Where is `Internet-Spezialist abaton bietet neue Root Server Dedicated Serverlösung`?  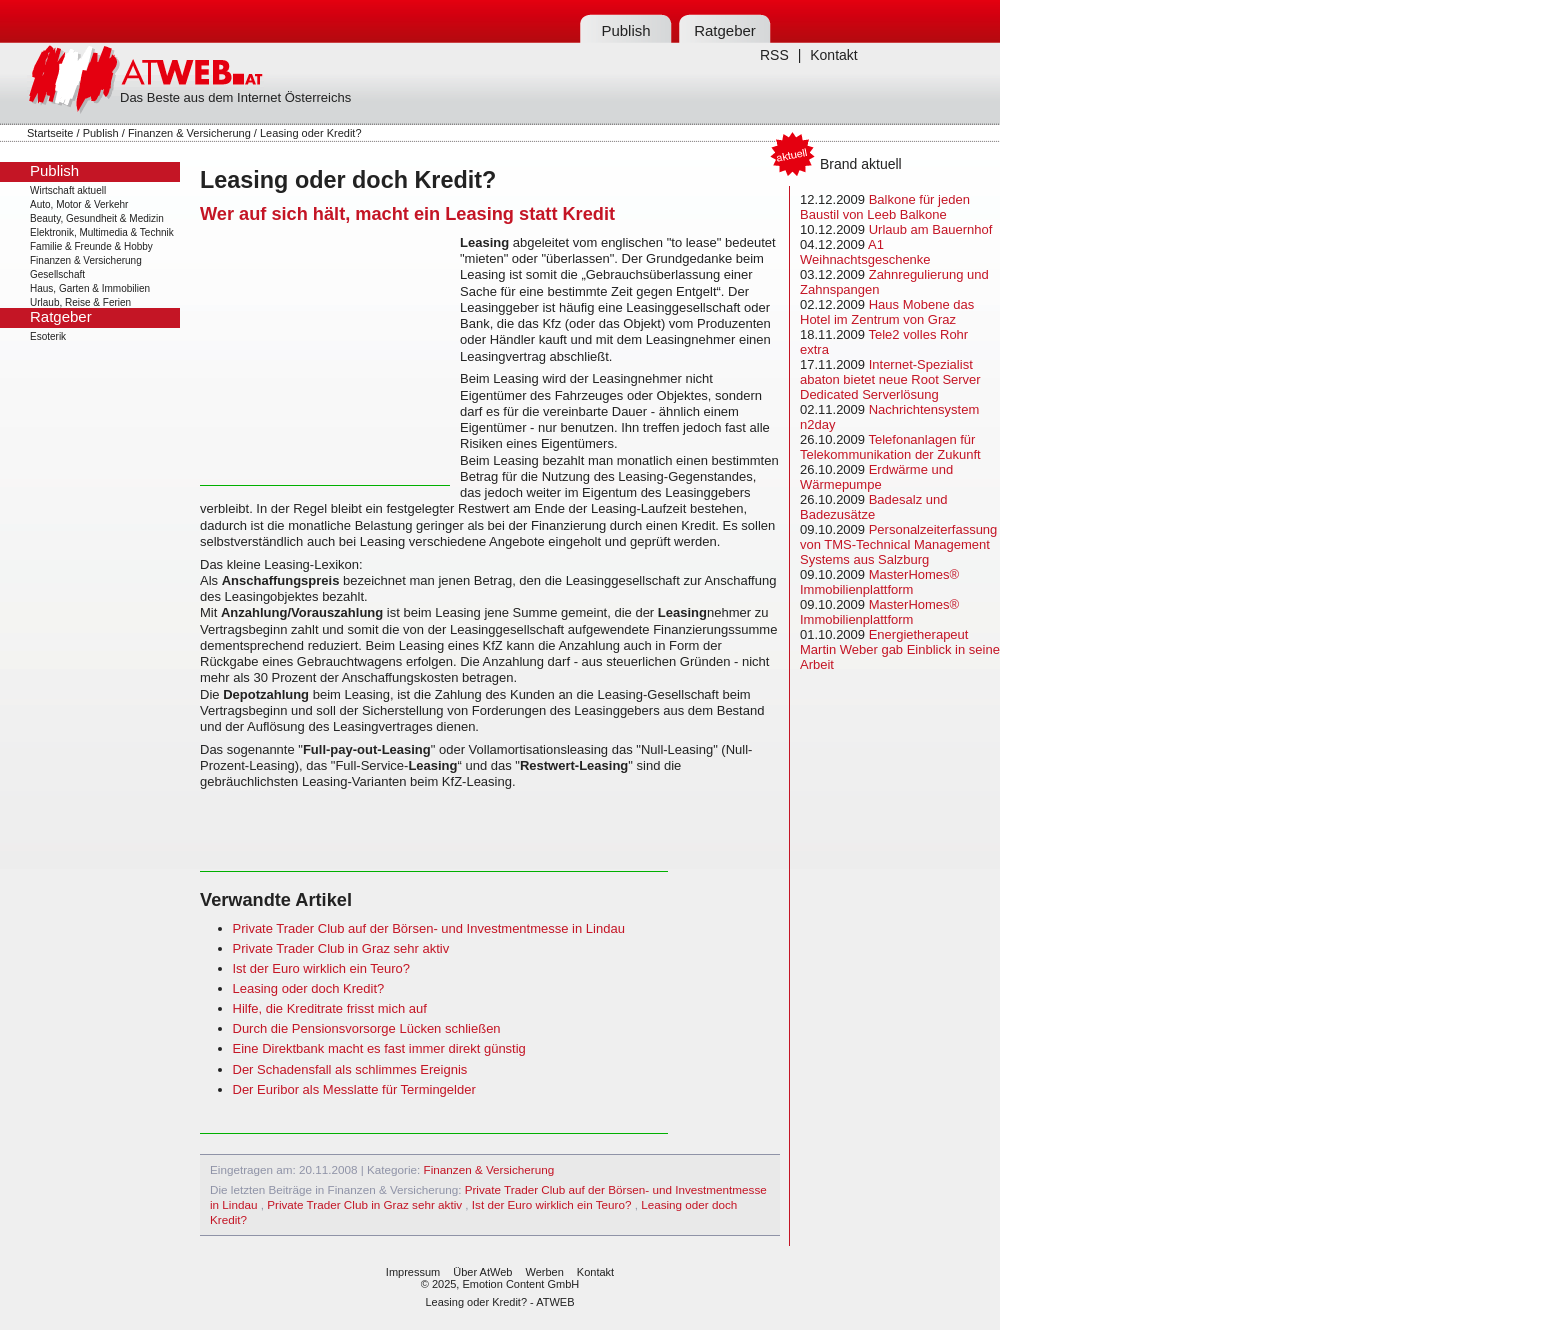 Internet-Spezialist abaton bietet neue Root Server Dedicated Serverlösung is located at coordinates (890, 379).